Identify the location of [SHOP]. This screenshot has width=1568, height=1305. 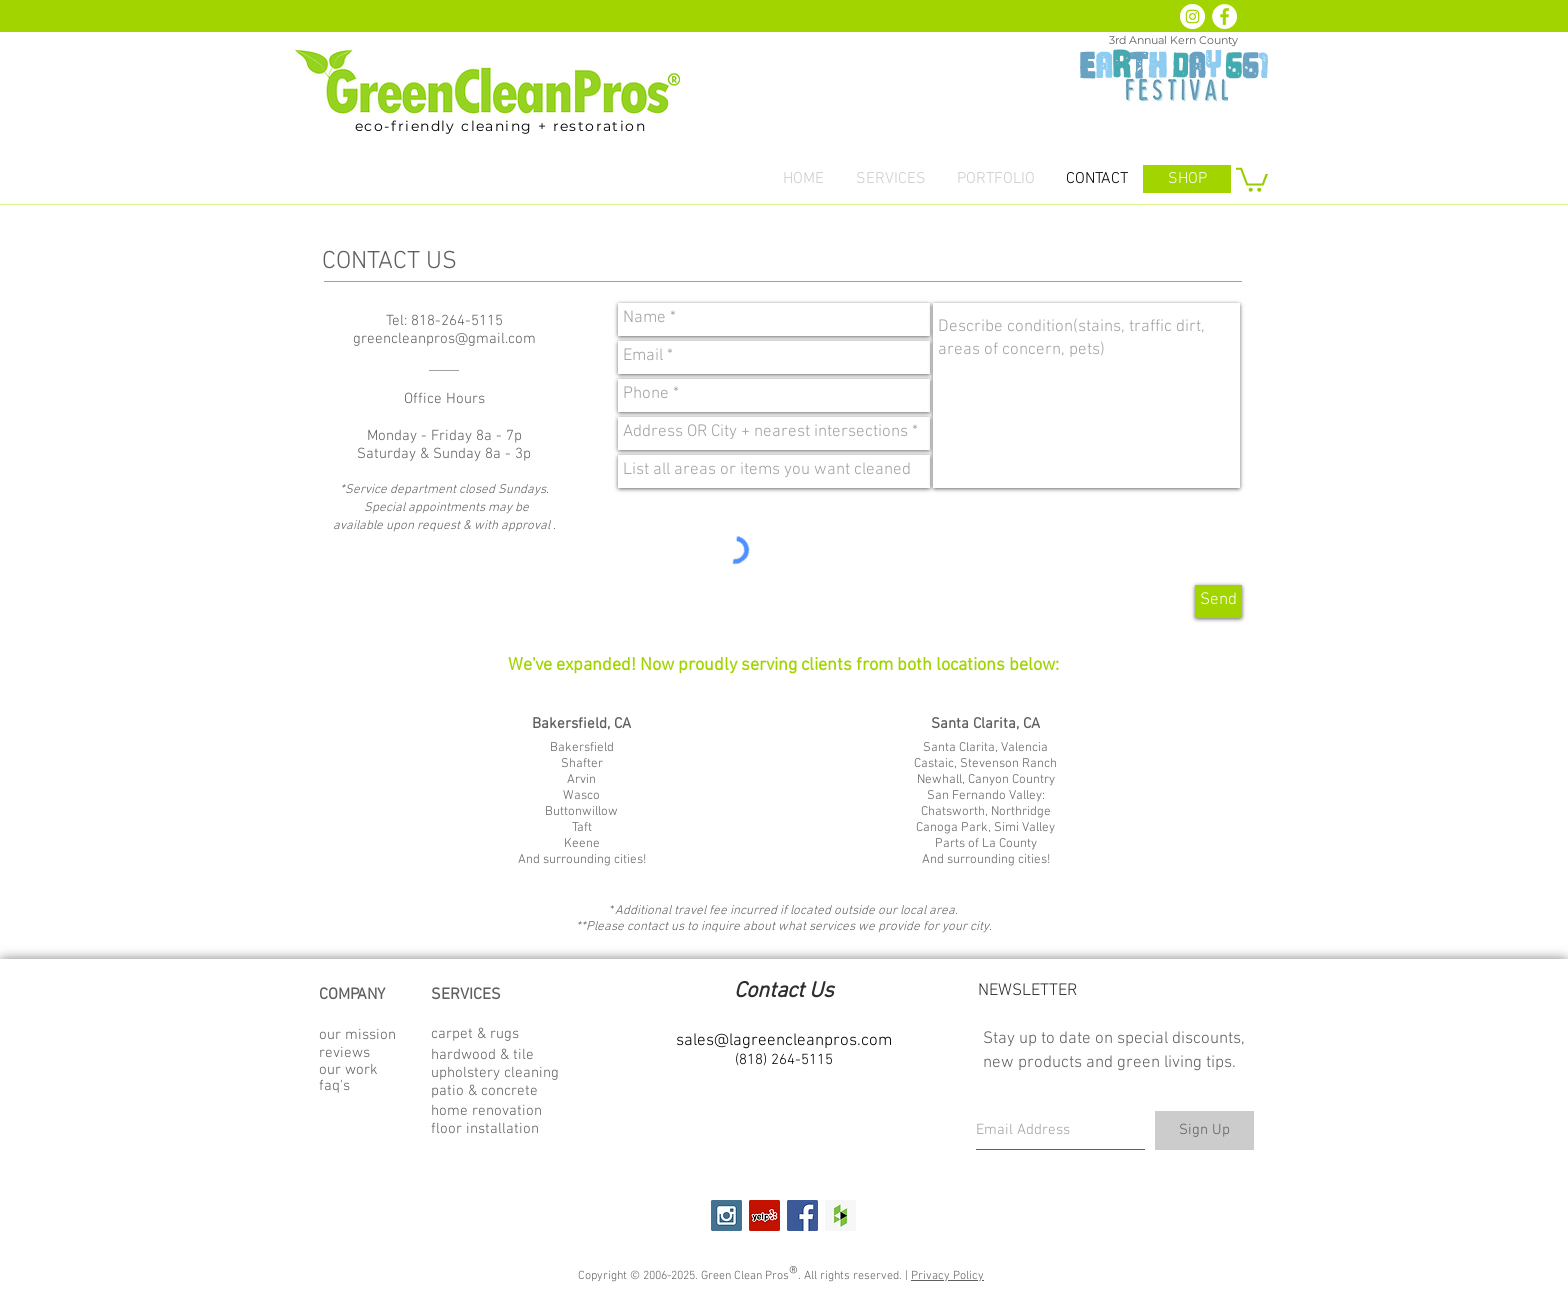
(1187, 179).